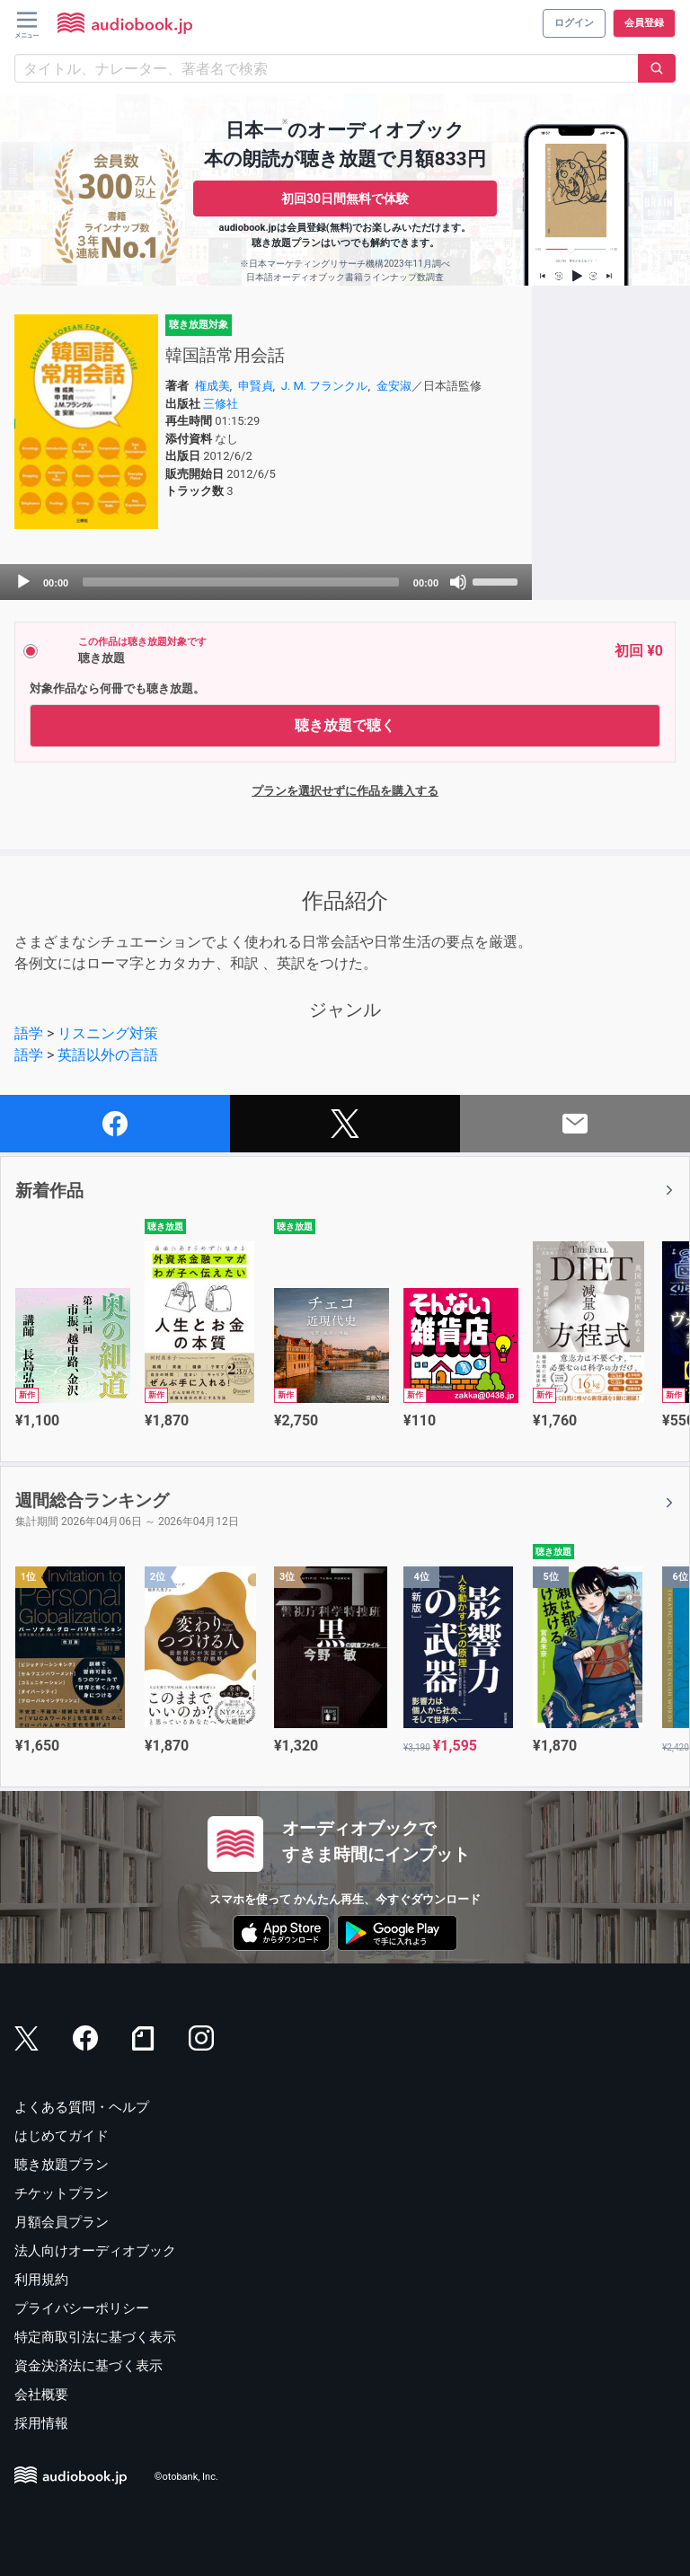  Describe the element at coordinates (61, 2193) in the screenshot. I see `チケットプラン` at that location.